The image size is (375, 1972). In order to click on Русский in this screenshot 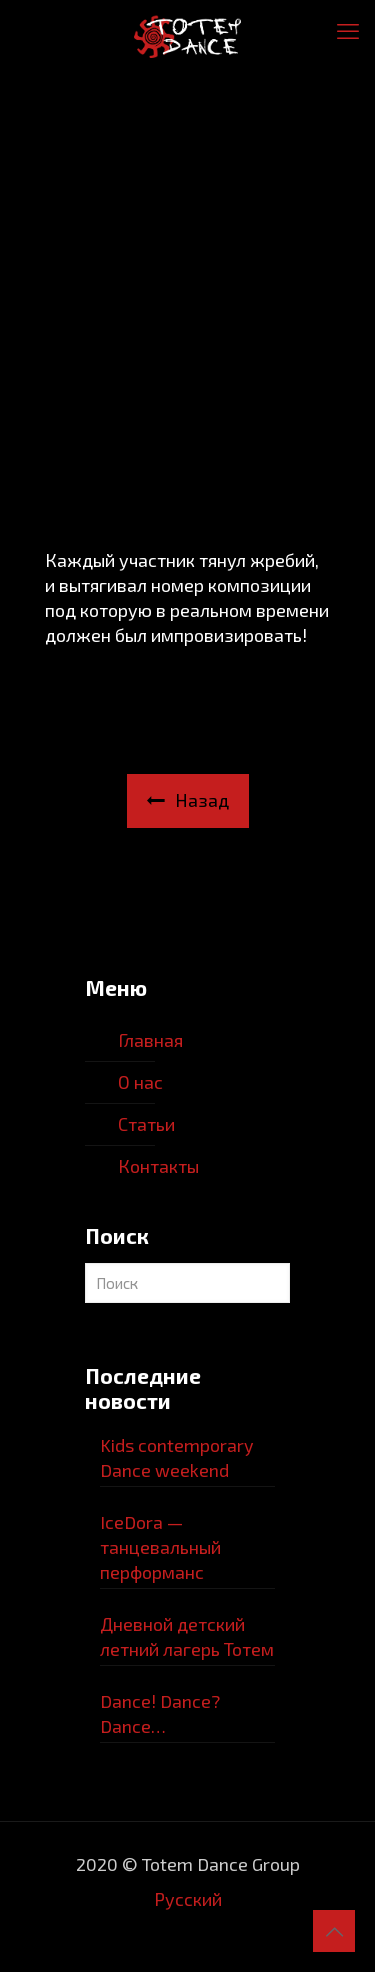, I will do `click(188, 1899)`.